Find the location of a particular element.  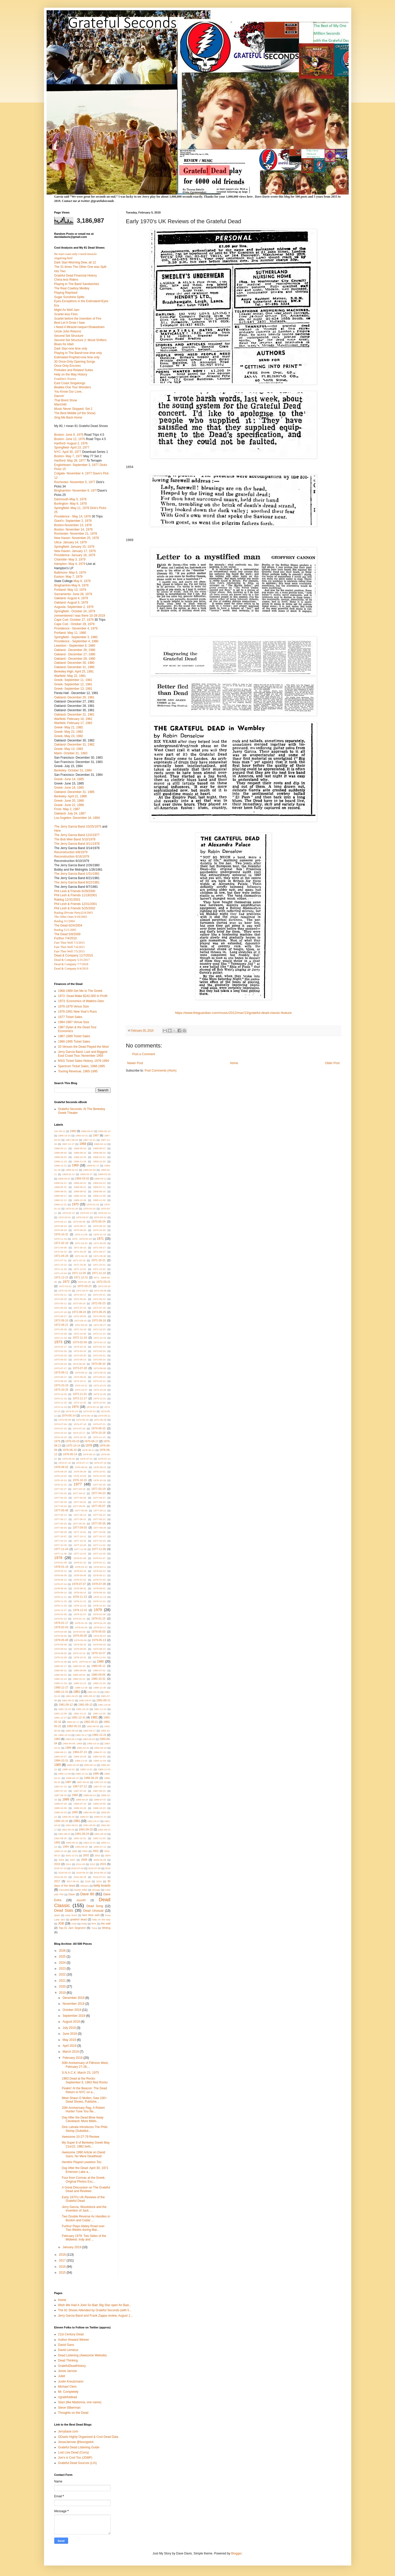

1980-09-06 is located at coordinates (98, 1674).